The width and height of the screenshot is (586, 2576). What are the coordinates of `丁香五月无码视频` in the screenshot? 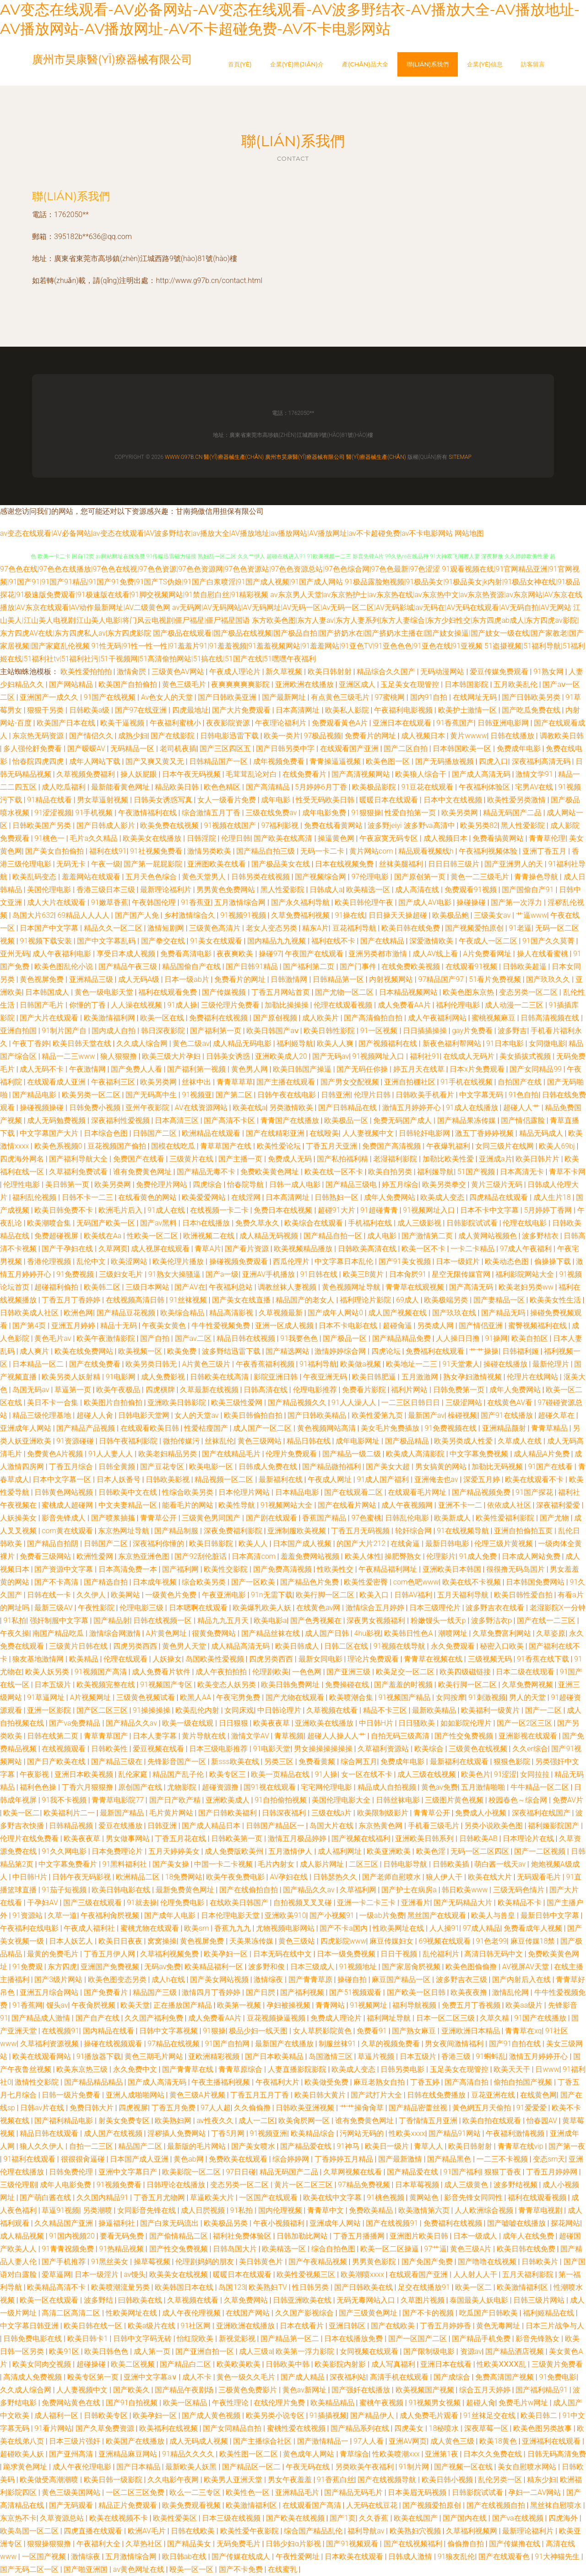 It's located at (361, 1530).